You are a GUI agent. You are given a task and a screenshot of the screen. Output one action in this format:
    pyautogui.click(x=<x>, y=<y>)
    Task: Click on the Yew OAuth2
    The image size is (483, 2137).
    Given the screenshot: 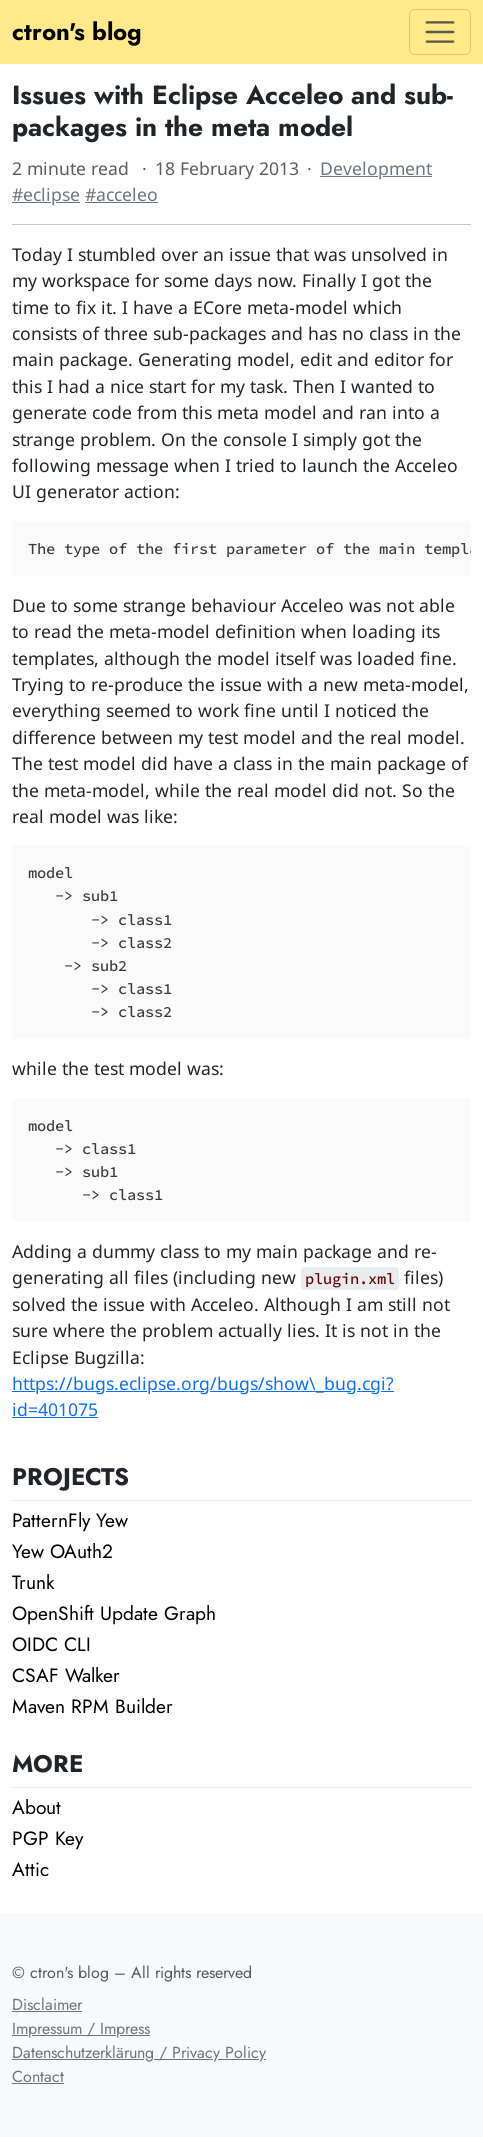 What is the action you would take?
    pyautogui.click(x=62, y=1551)
    